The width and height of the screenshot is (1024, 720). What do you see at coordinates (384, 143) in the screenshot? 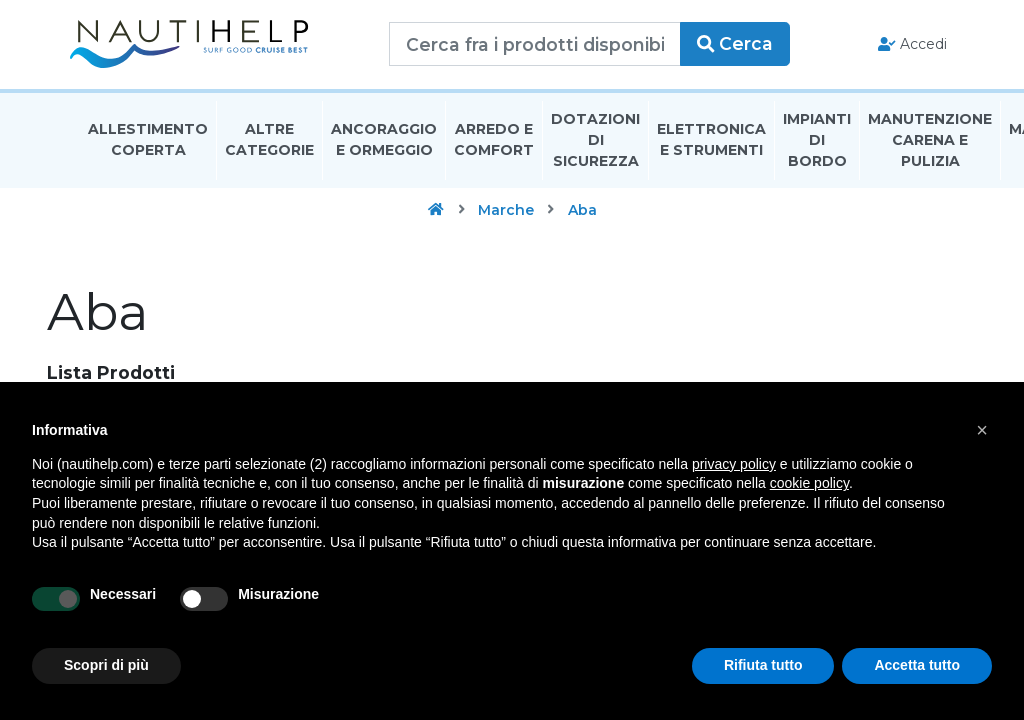
I see `Ancoraggio E Ormeggio` at bounding box center [384, 143].